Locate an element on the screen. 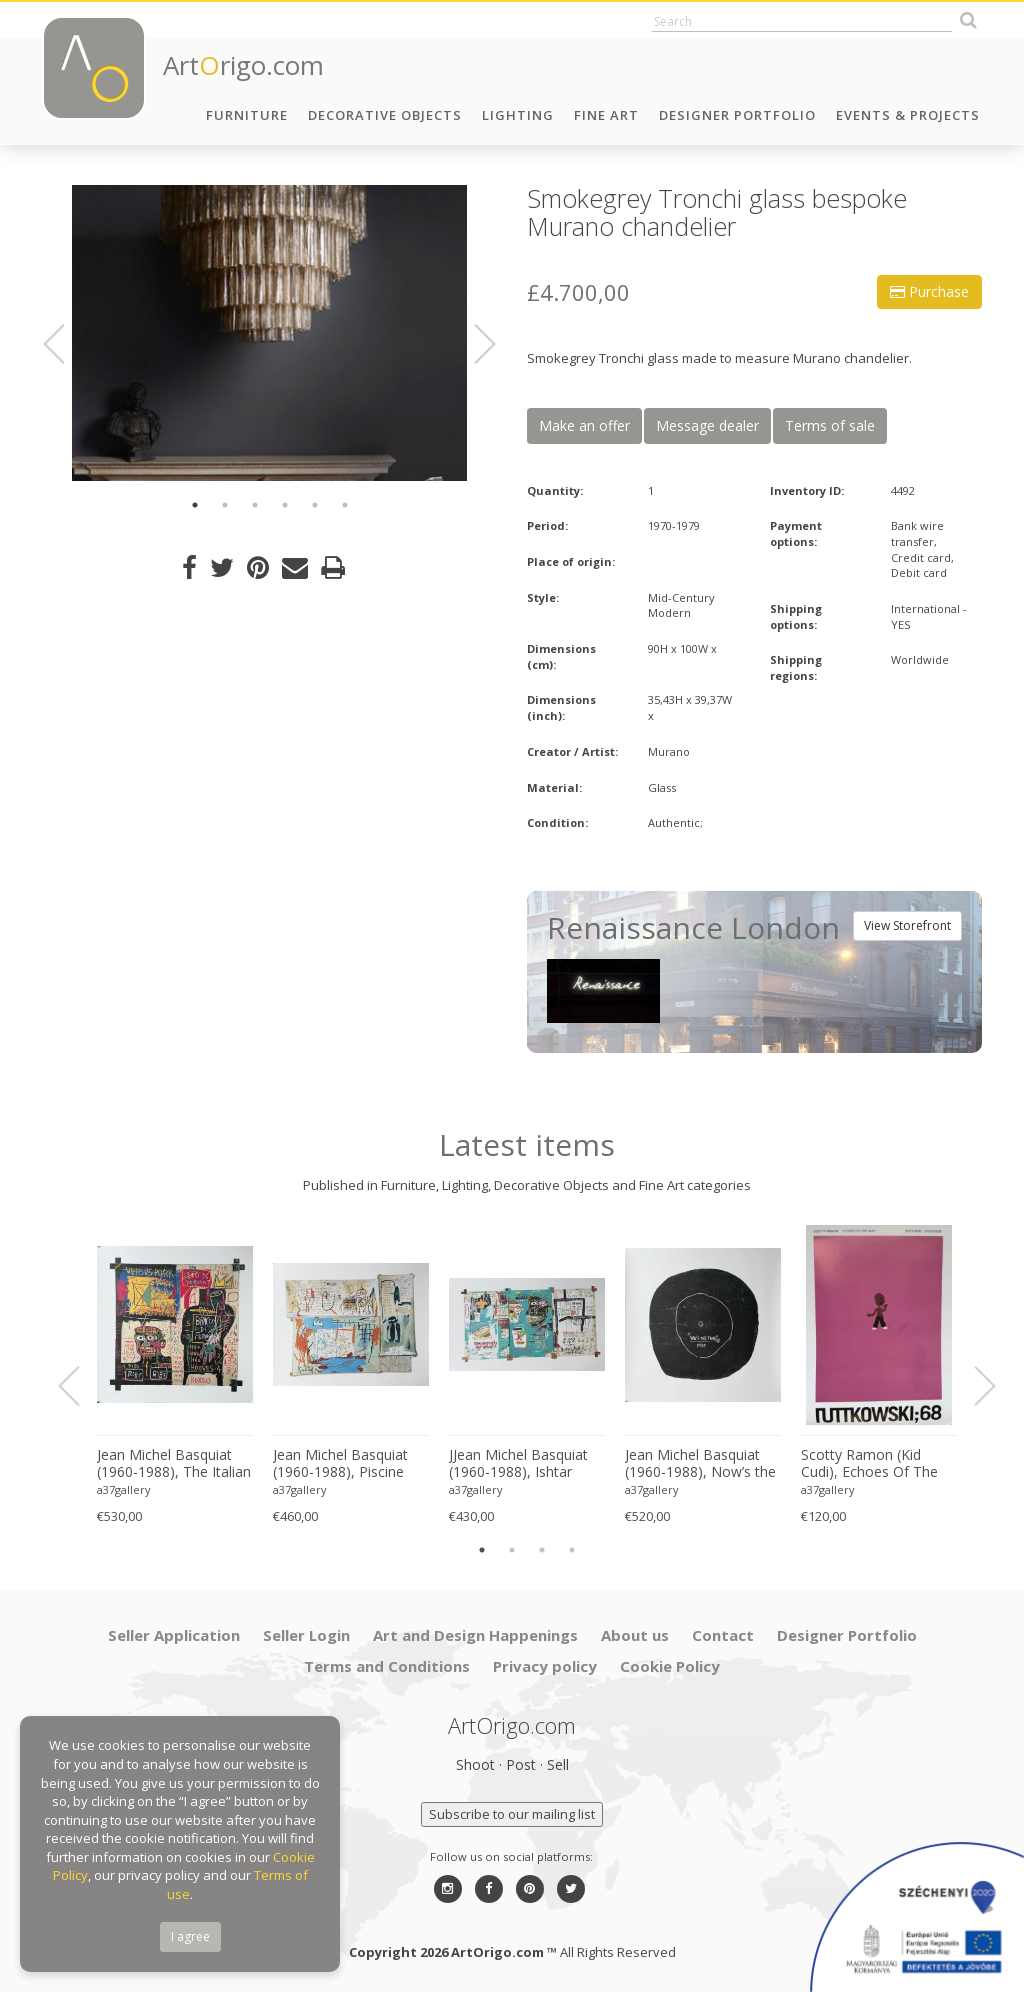 The image size is (1024, 1992). Next [button] is located at coordinates (473, 344).